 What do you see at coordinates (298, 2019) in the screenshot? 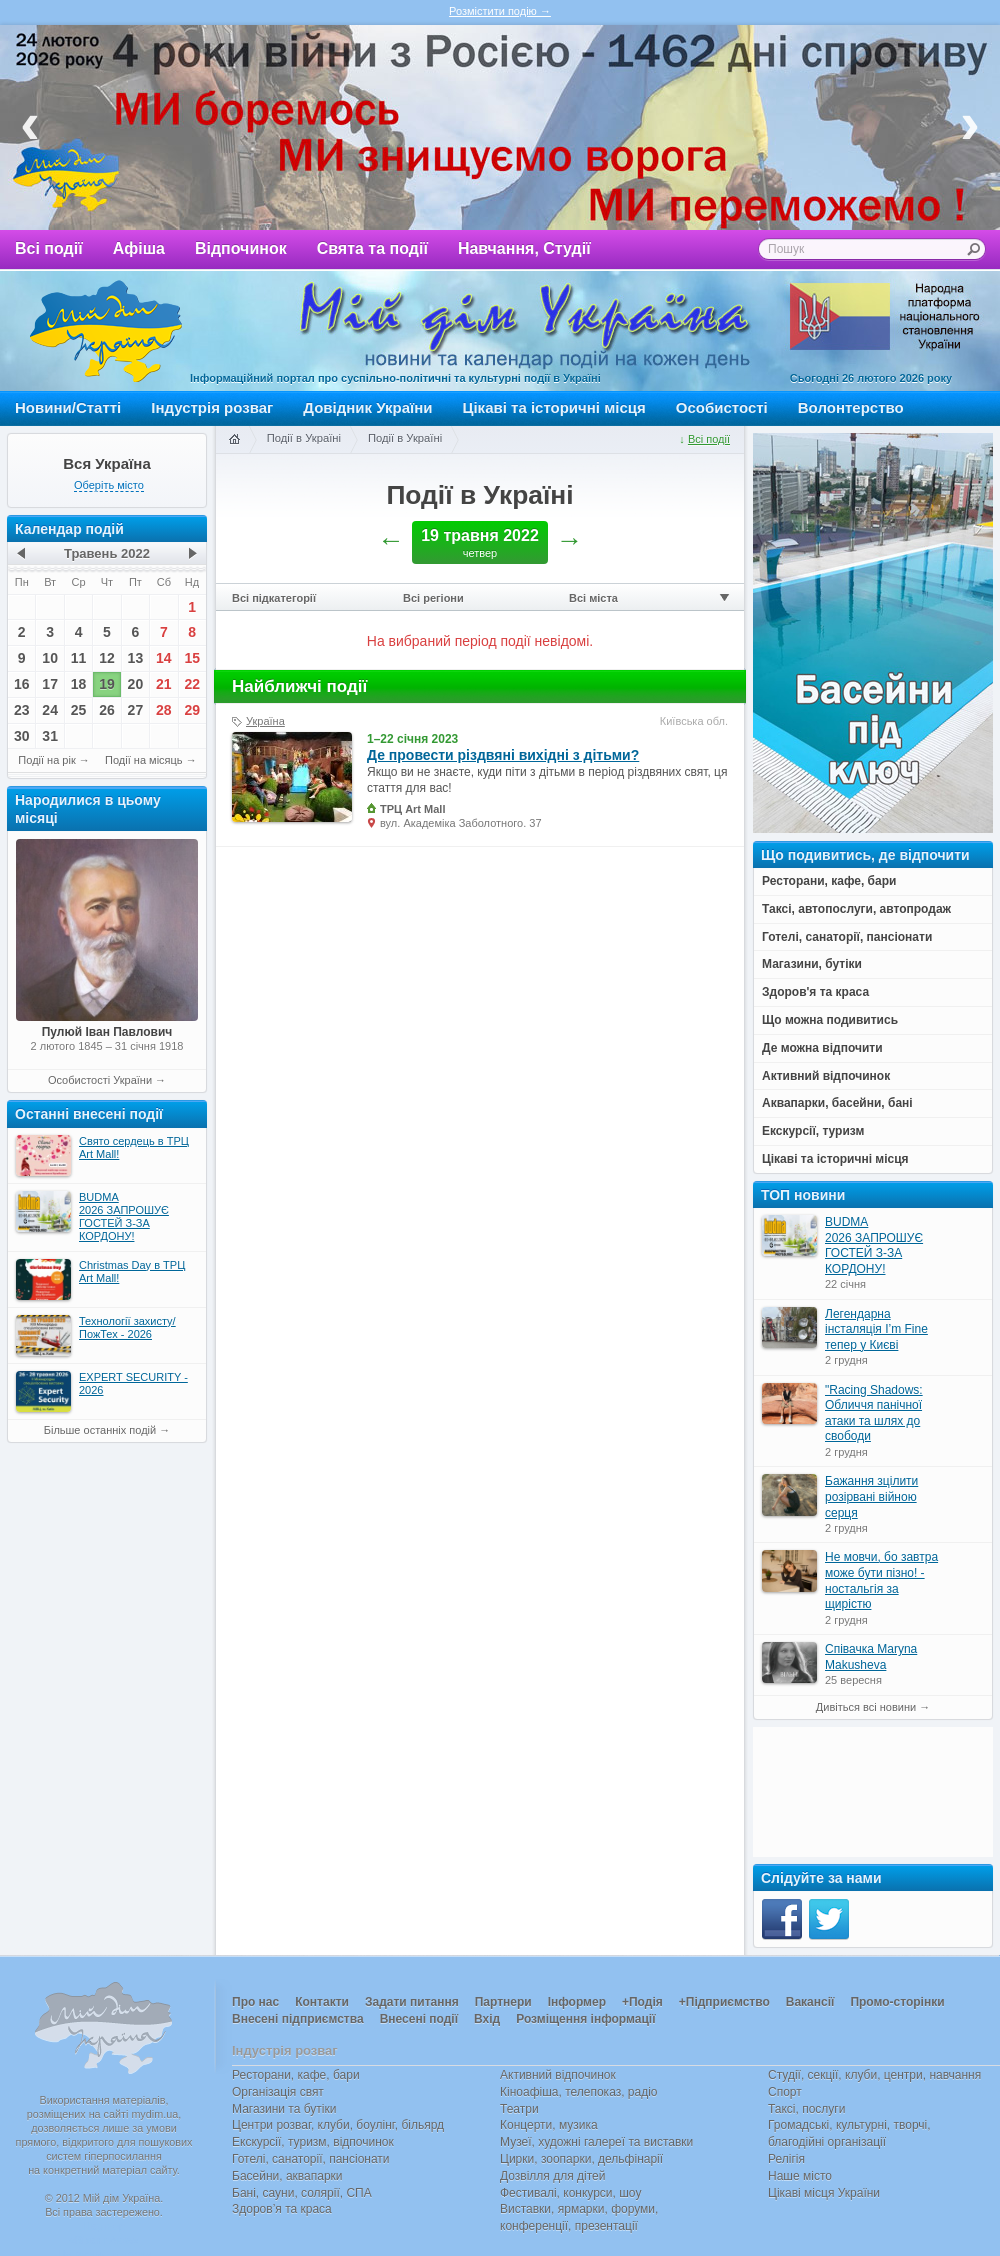
I see `Внесені підприємства` at bounding box center [298, 2019].